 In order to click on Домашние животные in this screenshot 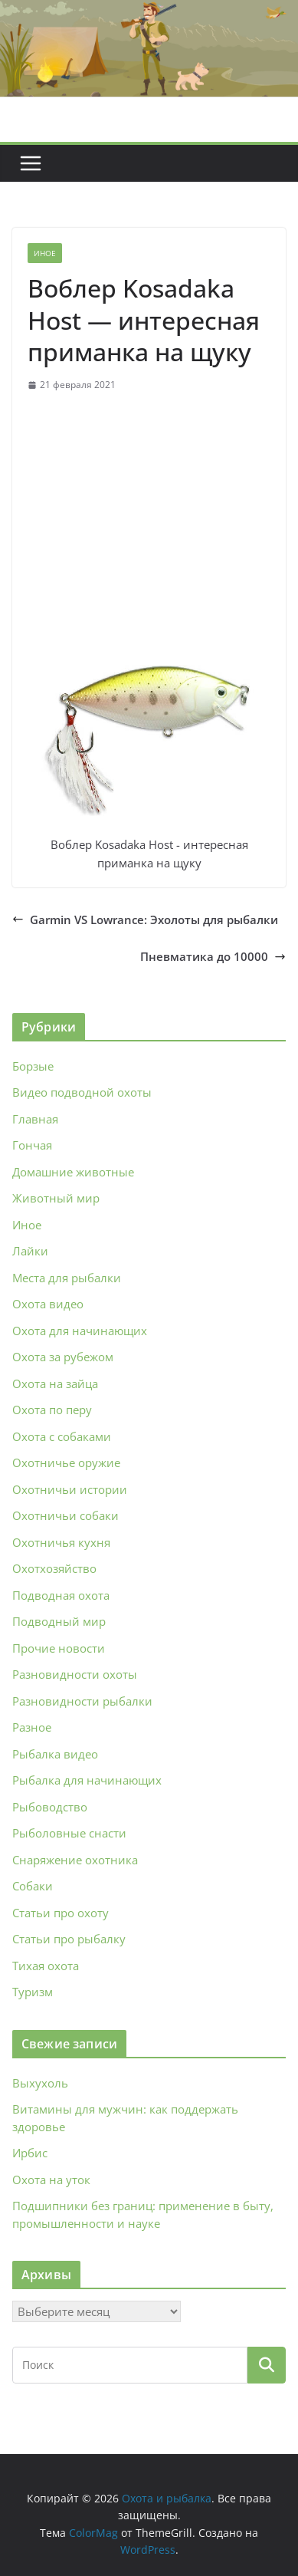, I will do `click(73, 1171)`.